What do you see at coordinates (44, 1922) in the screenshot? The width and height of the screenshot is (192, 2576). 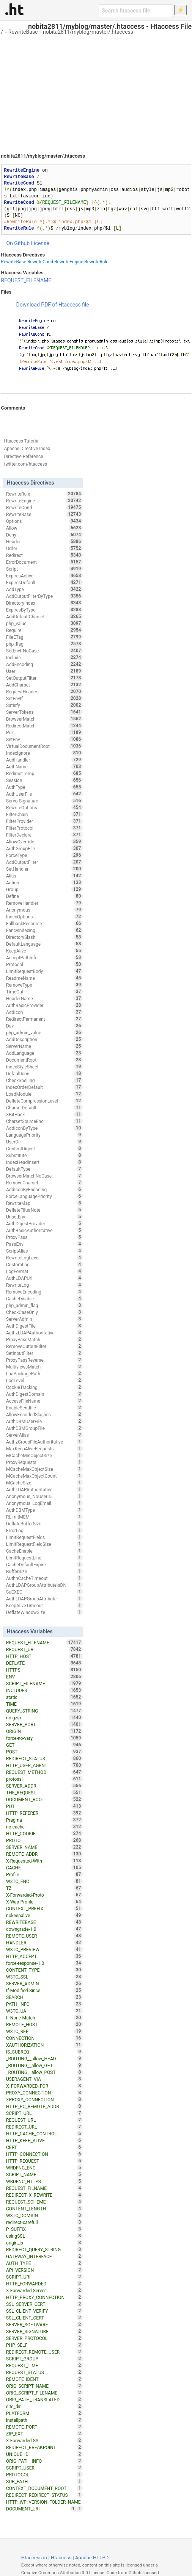 I see `REWRITEBASE` at bounding box center [44, 1922].